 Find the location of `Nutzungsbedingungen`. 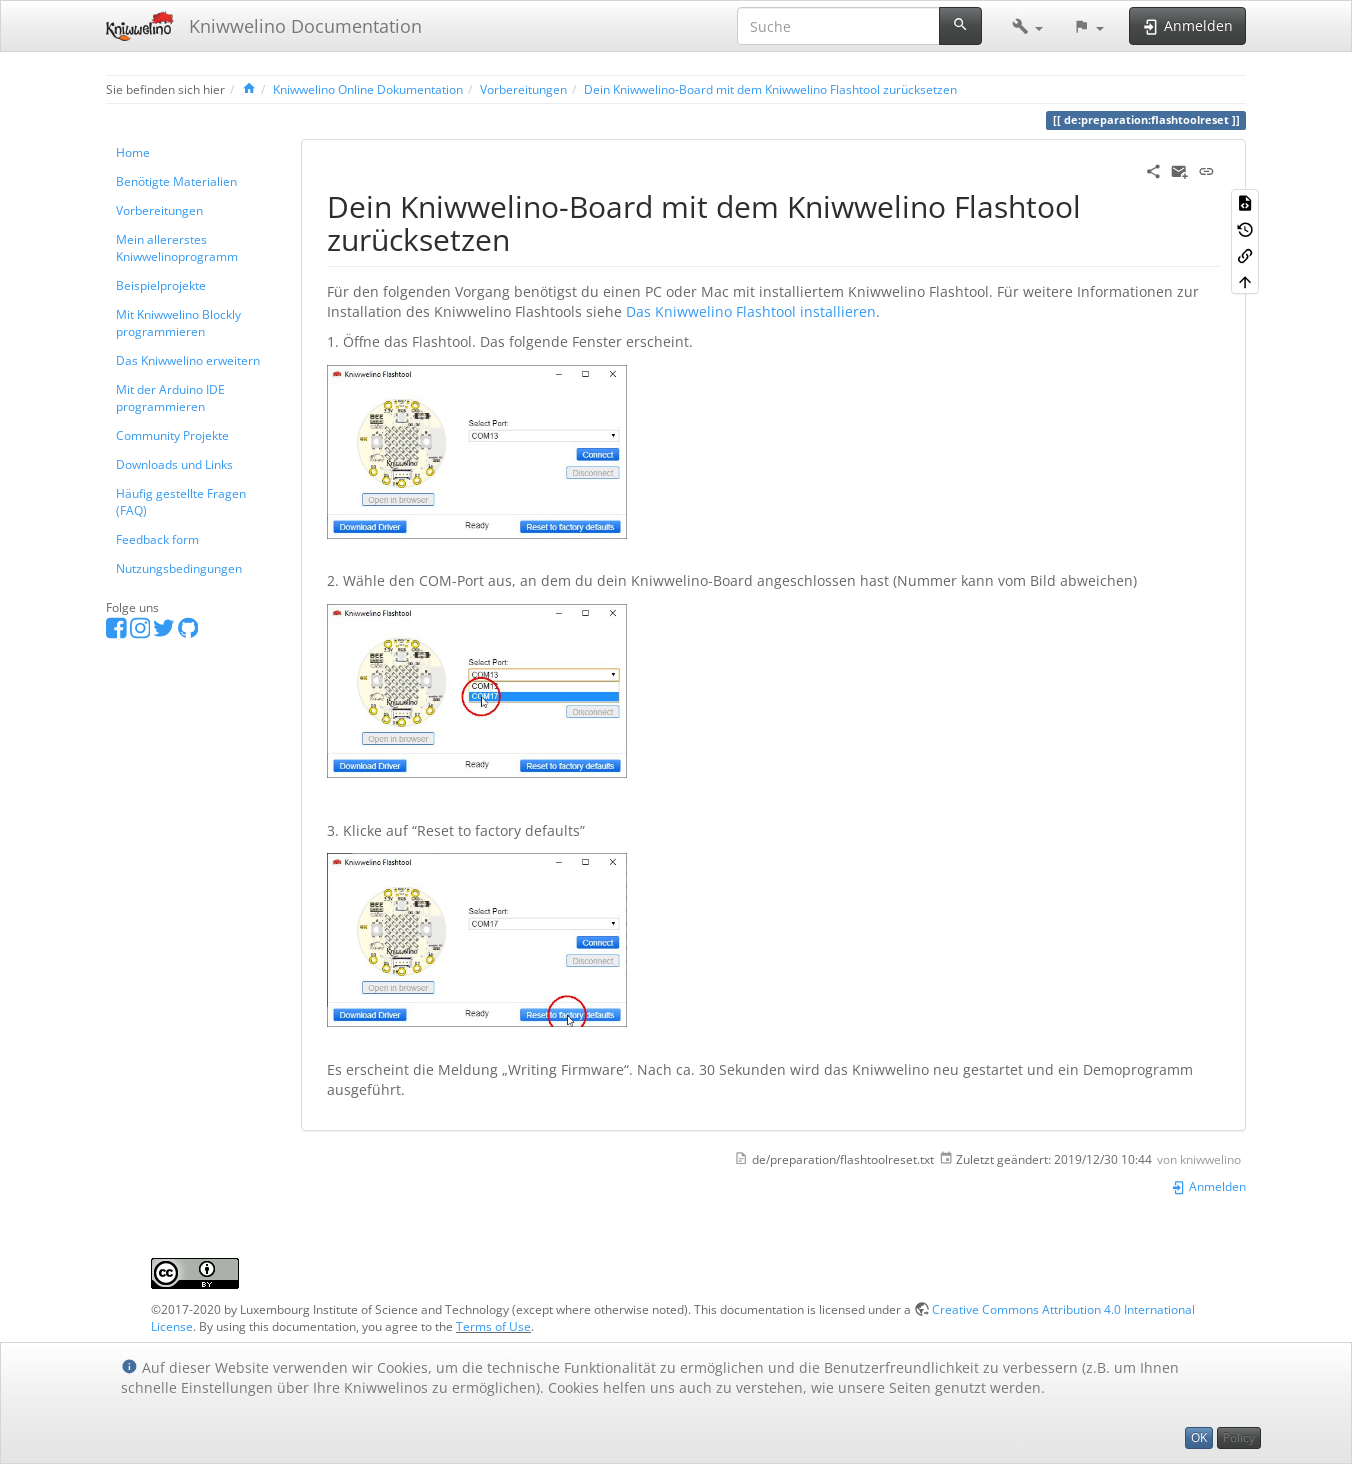

Nutzungsbedingungen is located at coordinates (179, 568).